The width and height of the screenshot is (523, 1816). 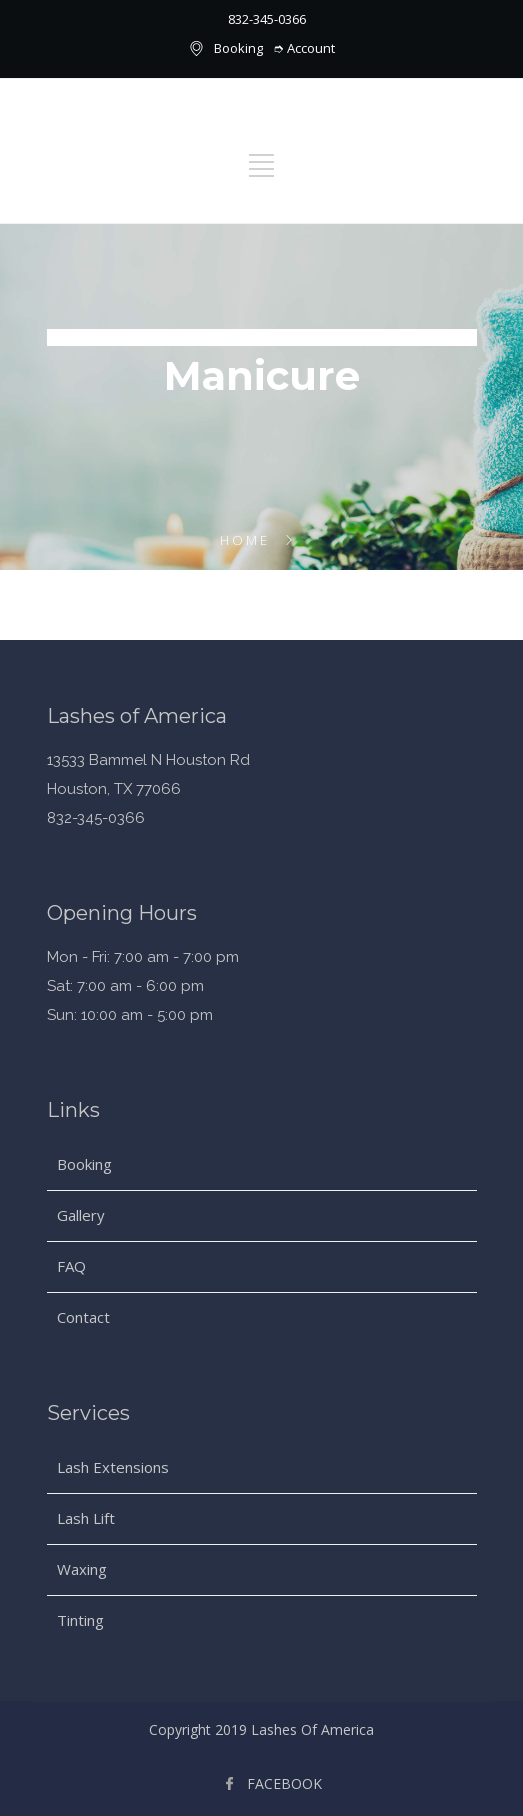 I want to click on Home, so click(x=245, y=540).